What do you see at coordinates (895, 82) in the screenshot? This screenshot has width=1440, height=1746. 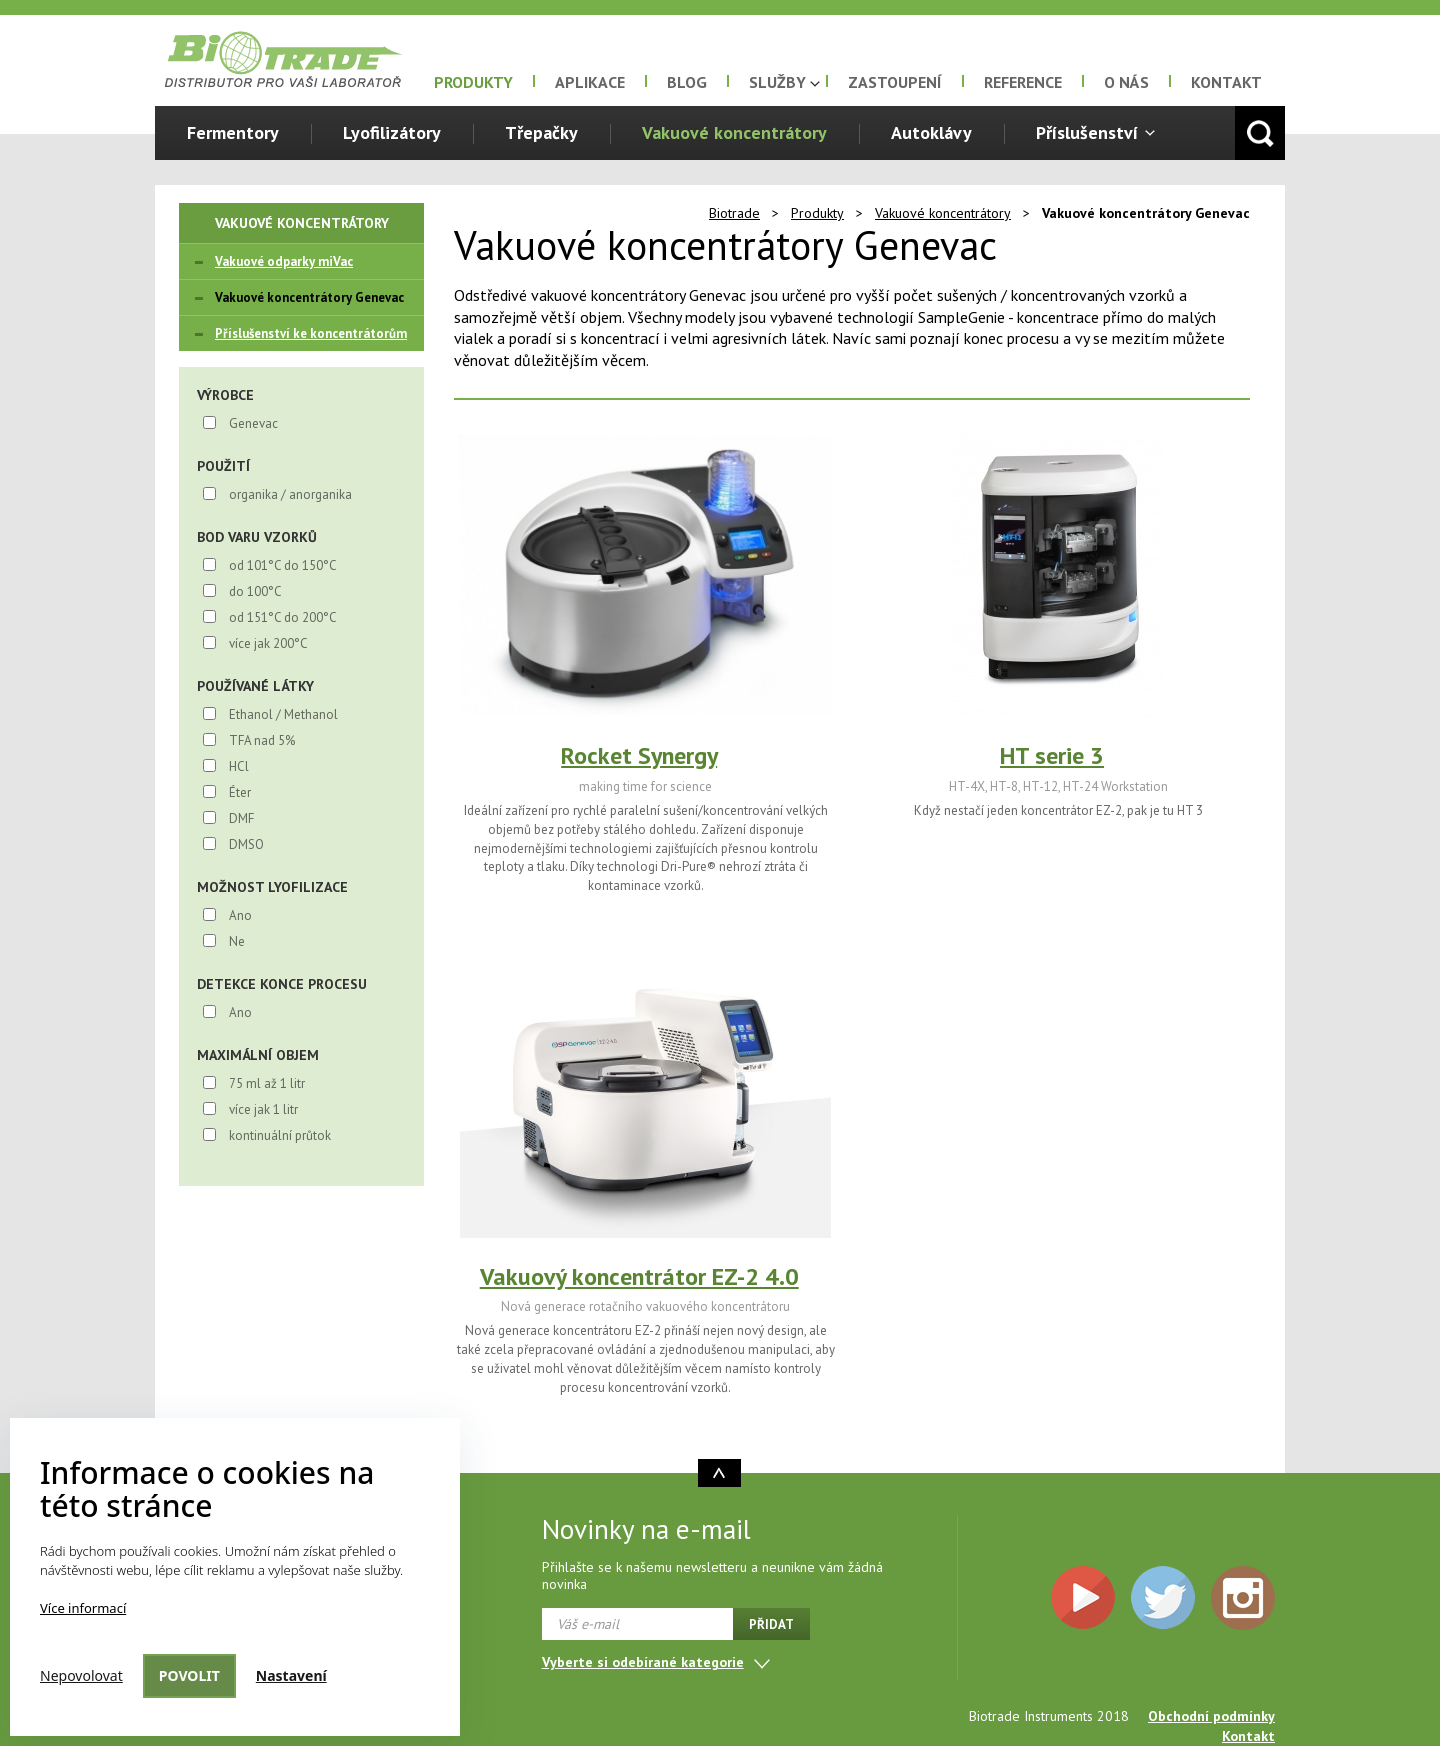 I see `Zastoupení` at bounding box center [895, 82].